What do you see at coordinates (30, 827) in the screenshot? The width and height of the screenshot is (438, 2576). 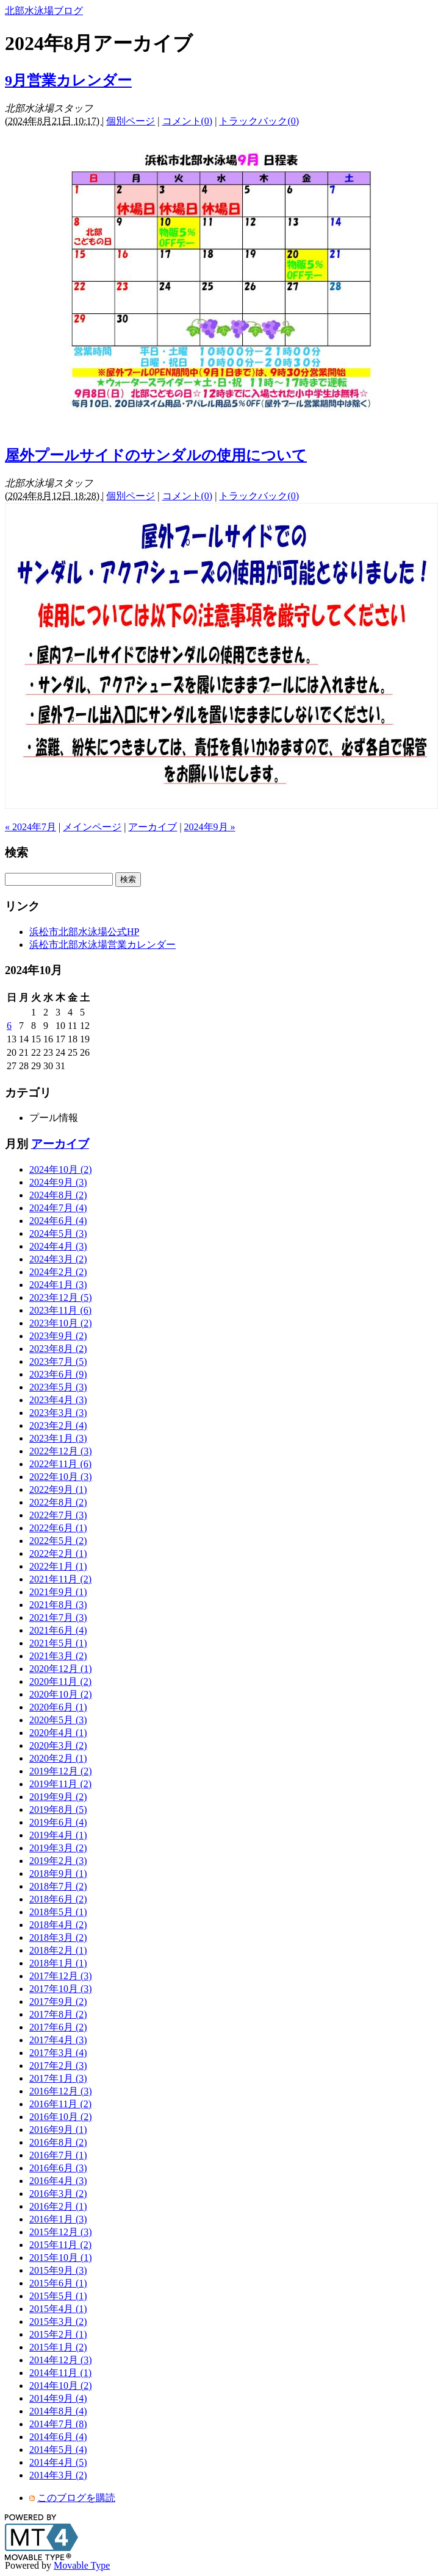 I see `« 2024年7月` at bounding box center [30, 827].